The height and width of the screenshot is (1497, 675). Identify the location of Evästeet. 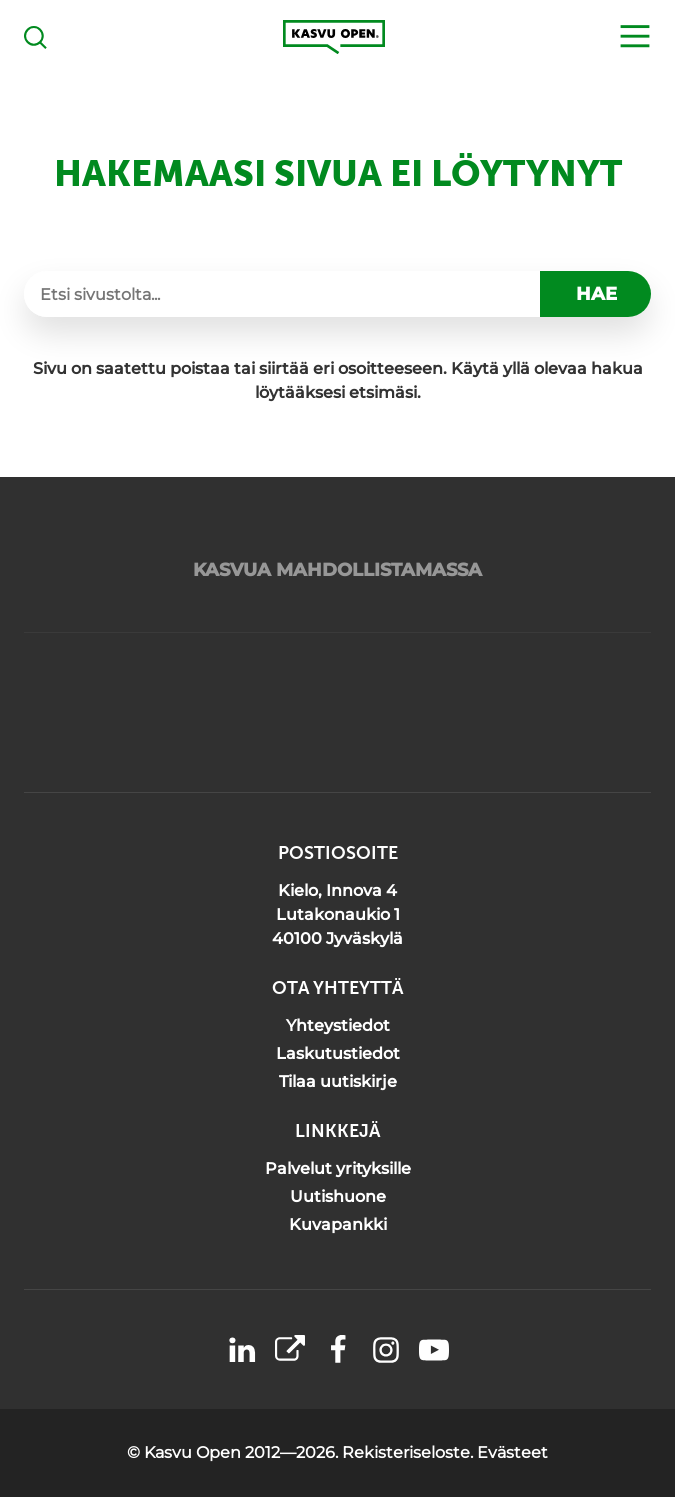
(512, 1452).